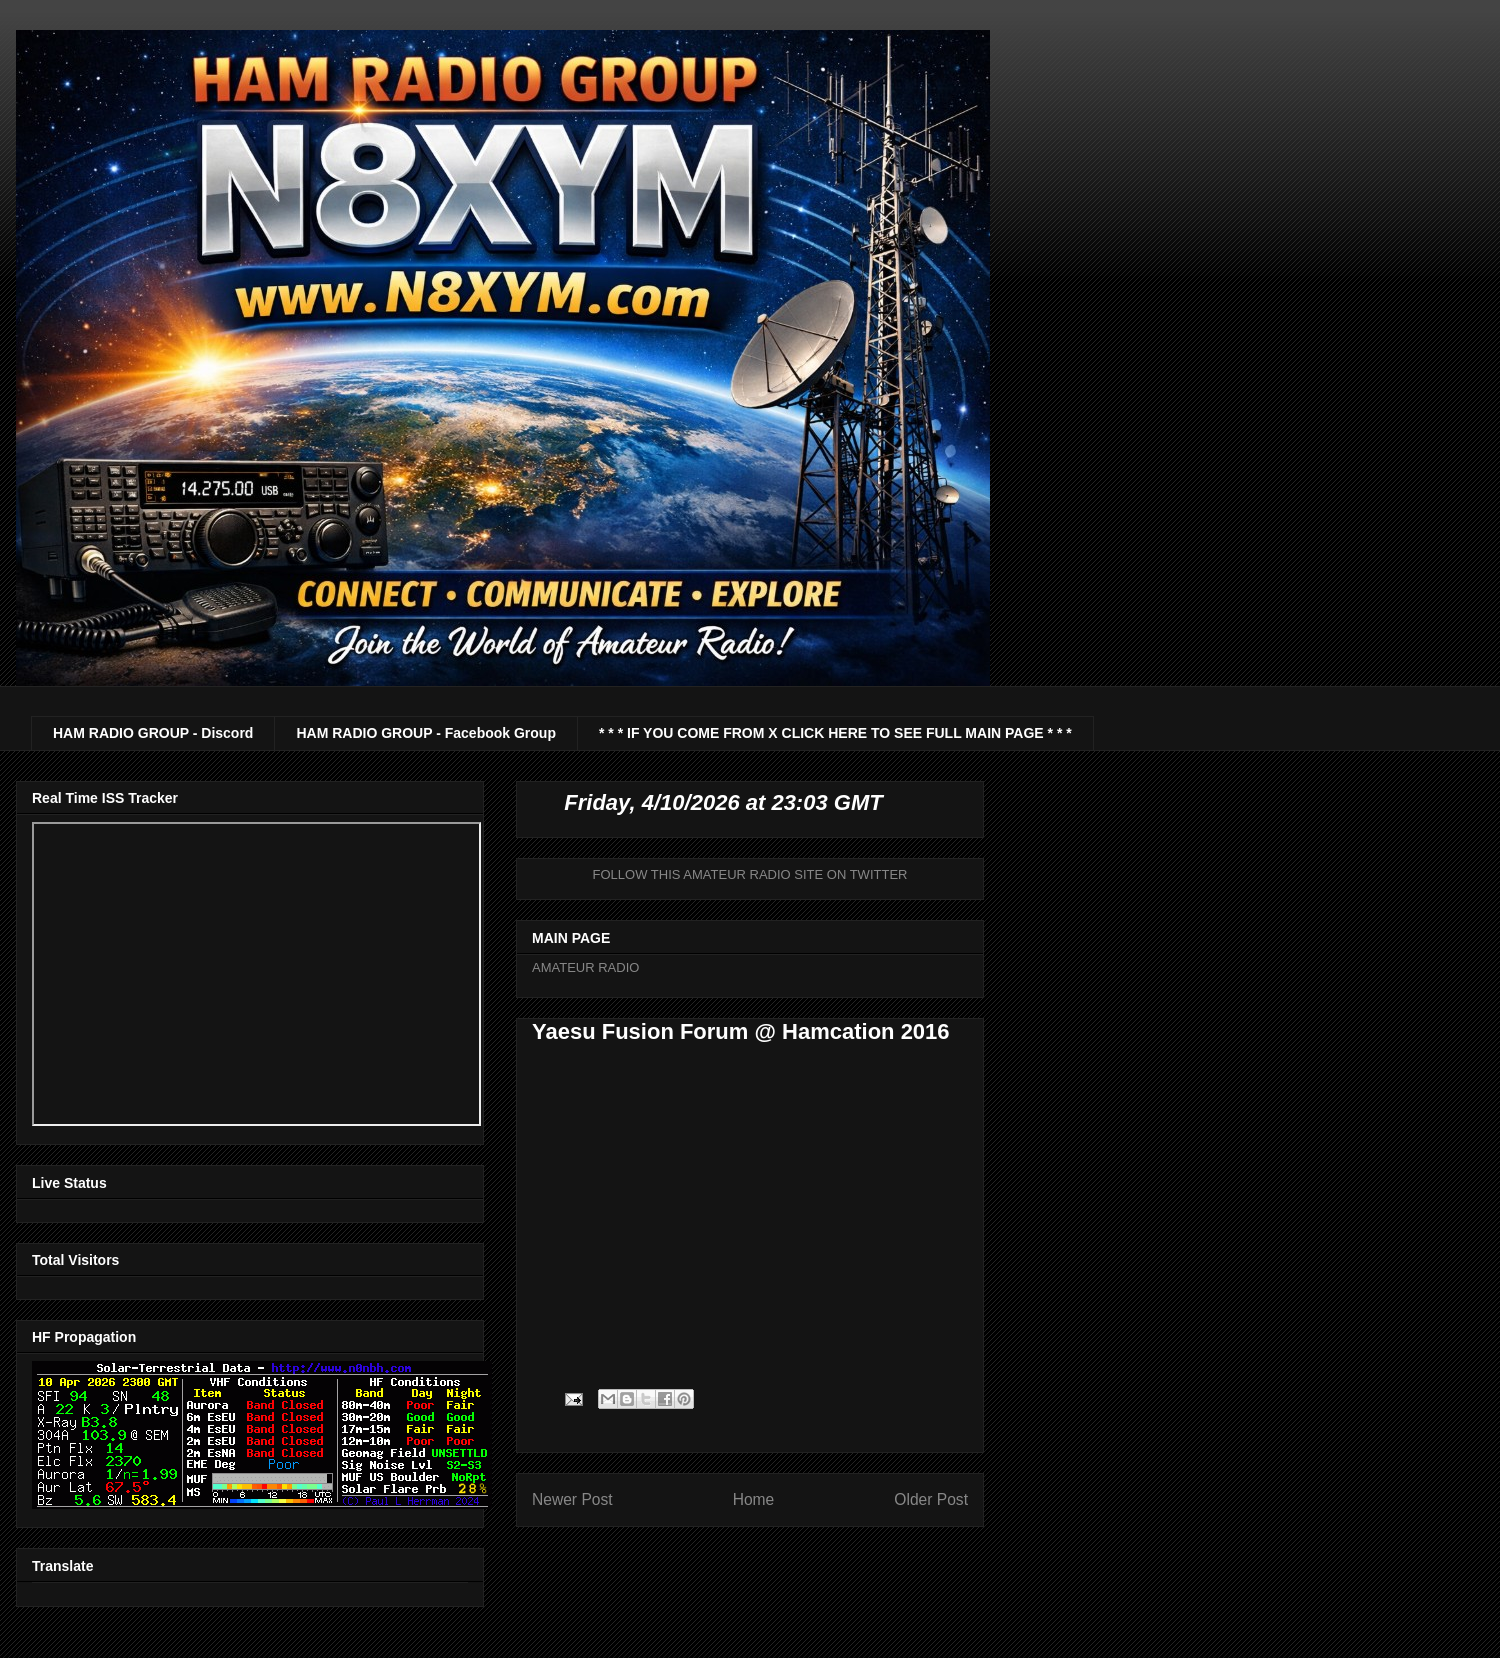  What do you see at coordinates (835, 733) in the screenshot?
I see `* * * IF YOU COME FROM X CLICK HERE TO SEE FULL MAIN PAGE * * *` at bounding box center [835, 733].